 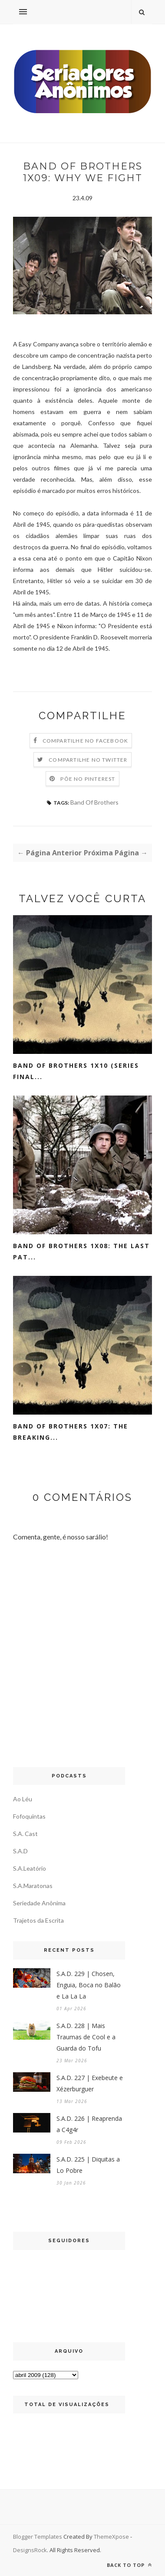 What do you see at coordinates (76, 1071) in the screenshot?
I see `Band Of Brothers 1x10 (Series Final...` at bounding box center [76, 1071].